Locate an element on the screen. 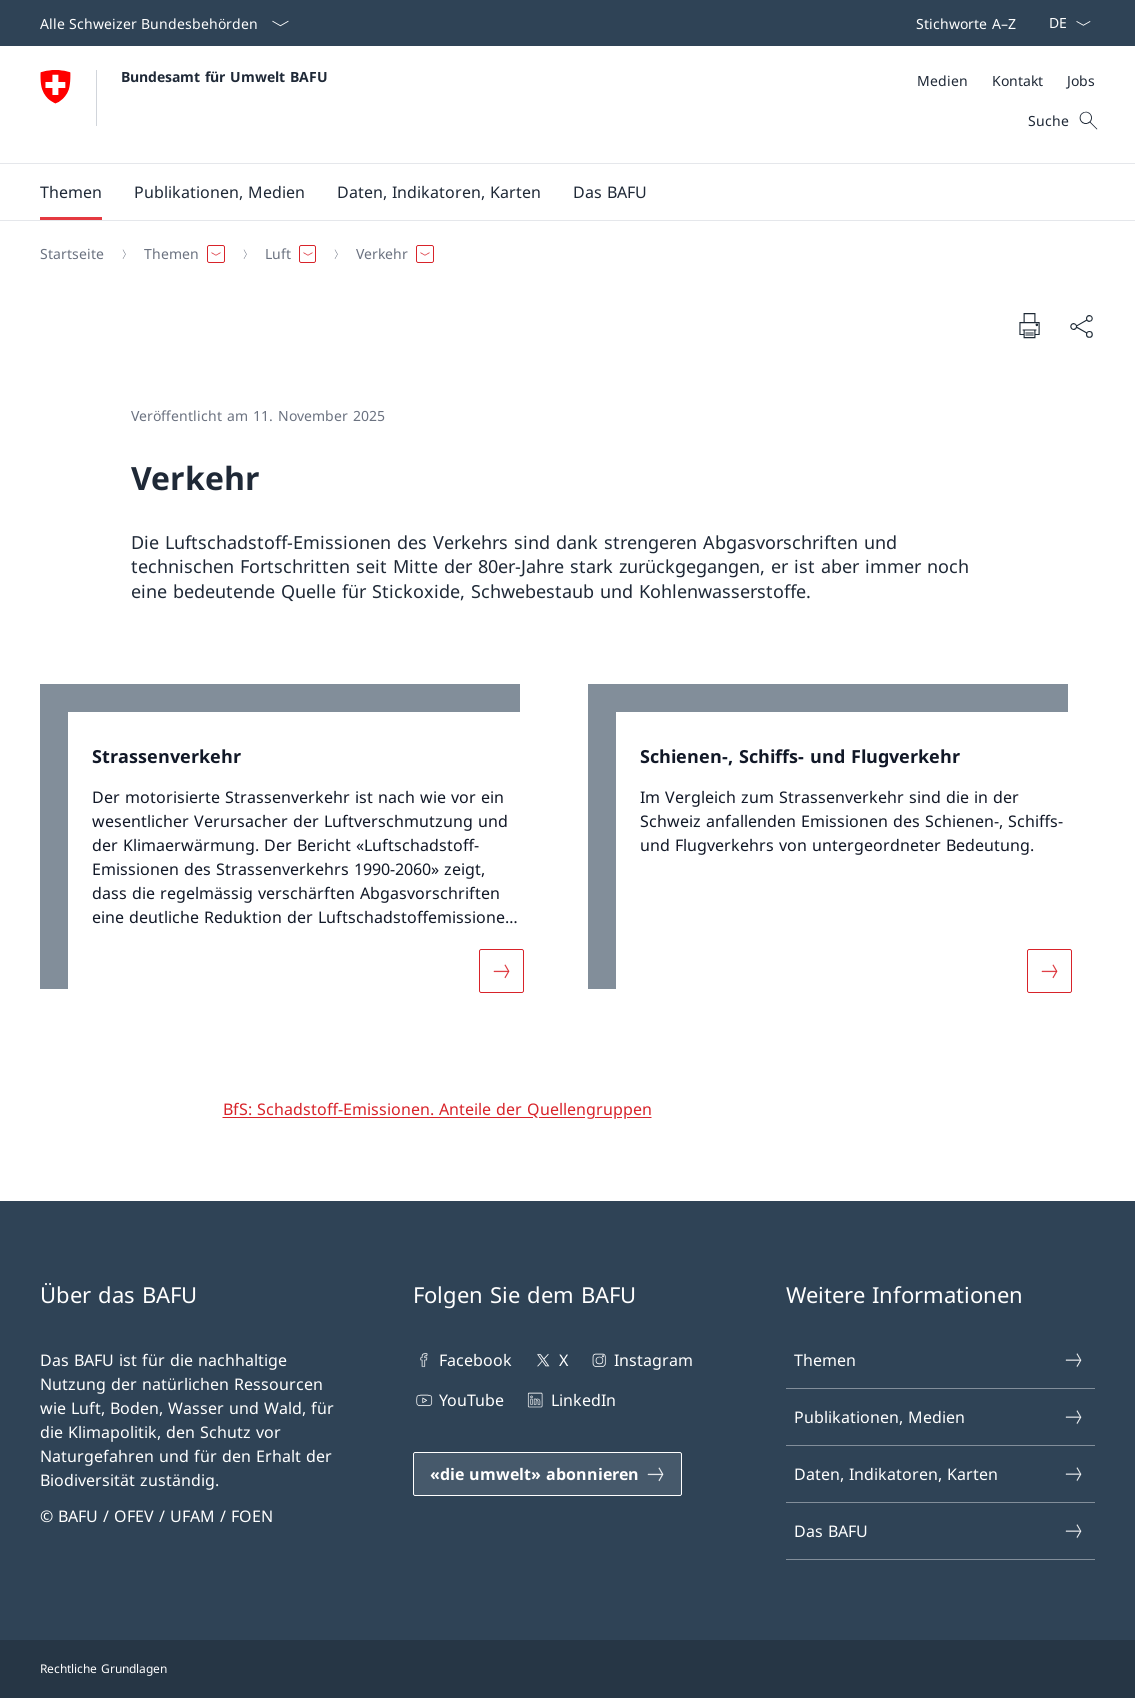 The height and width of the screenshot is (1698, 1135). [Footer] is located at coordinates (567, 1669).